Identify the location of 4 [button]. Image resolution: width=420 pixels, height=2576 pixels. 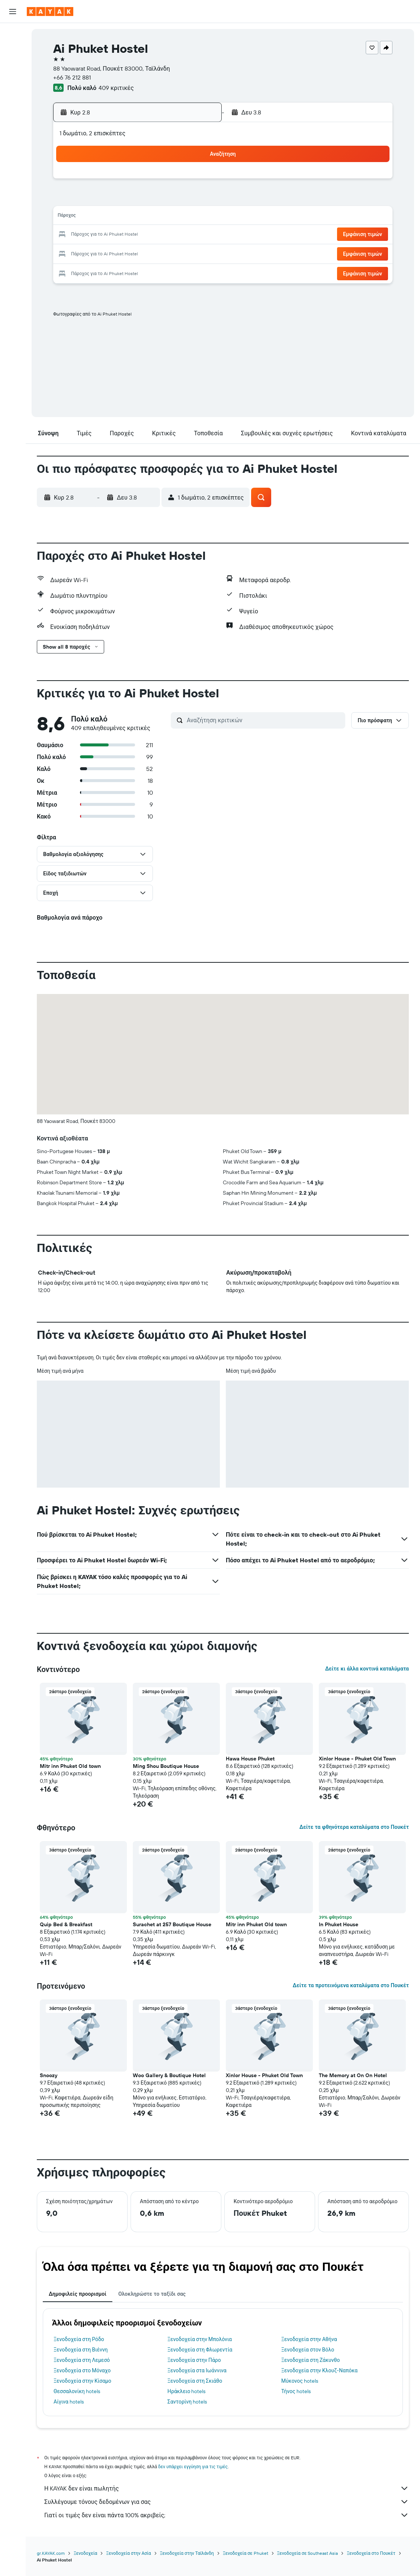
(108, 199).